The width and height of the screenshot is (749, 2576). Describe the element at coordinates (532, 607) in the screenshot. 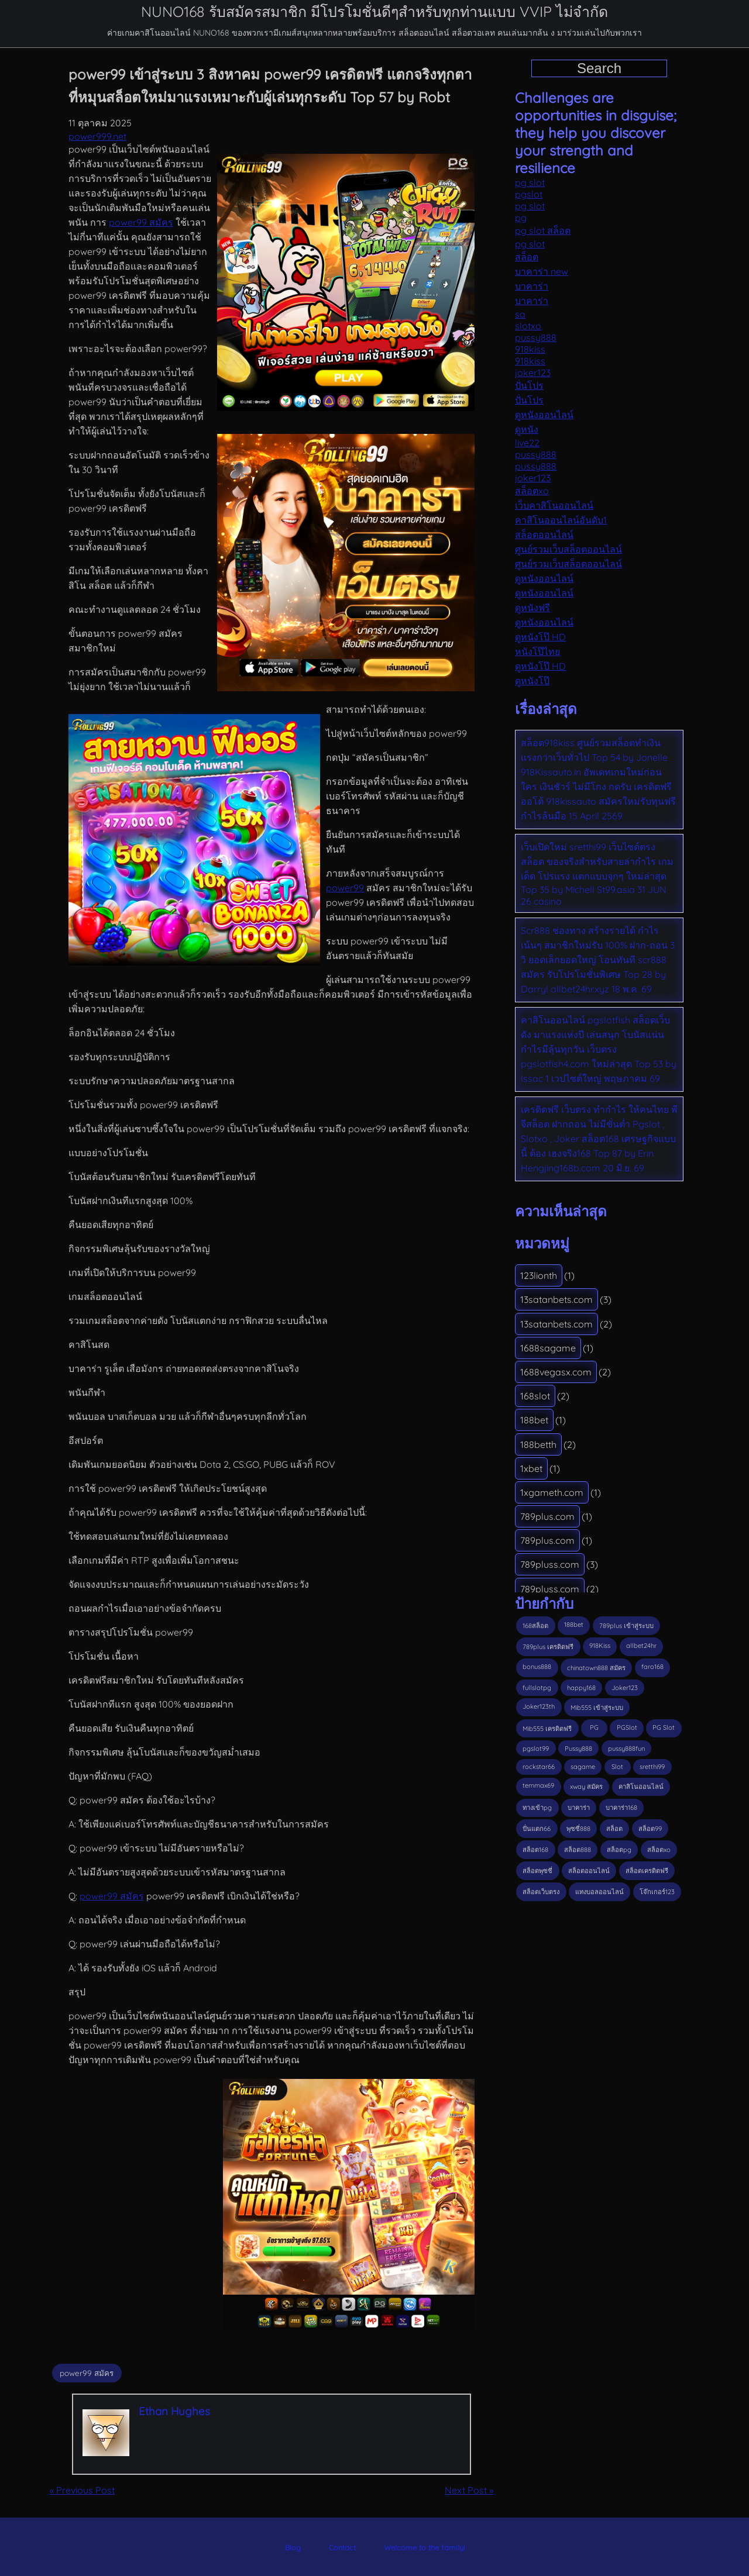

I see `ดูหนังฟรี` at that location.